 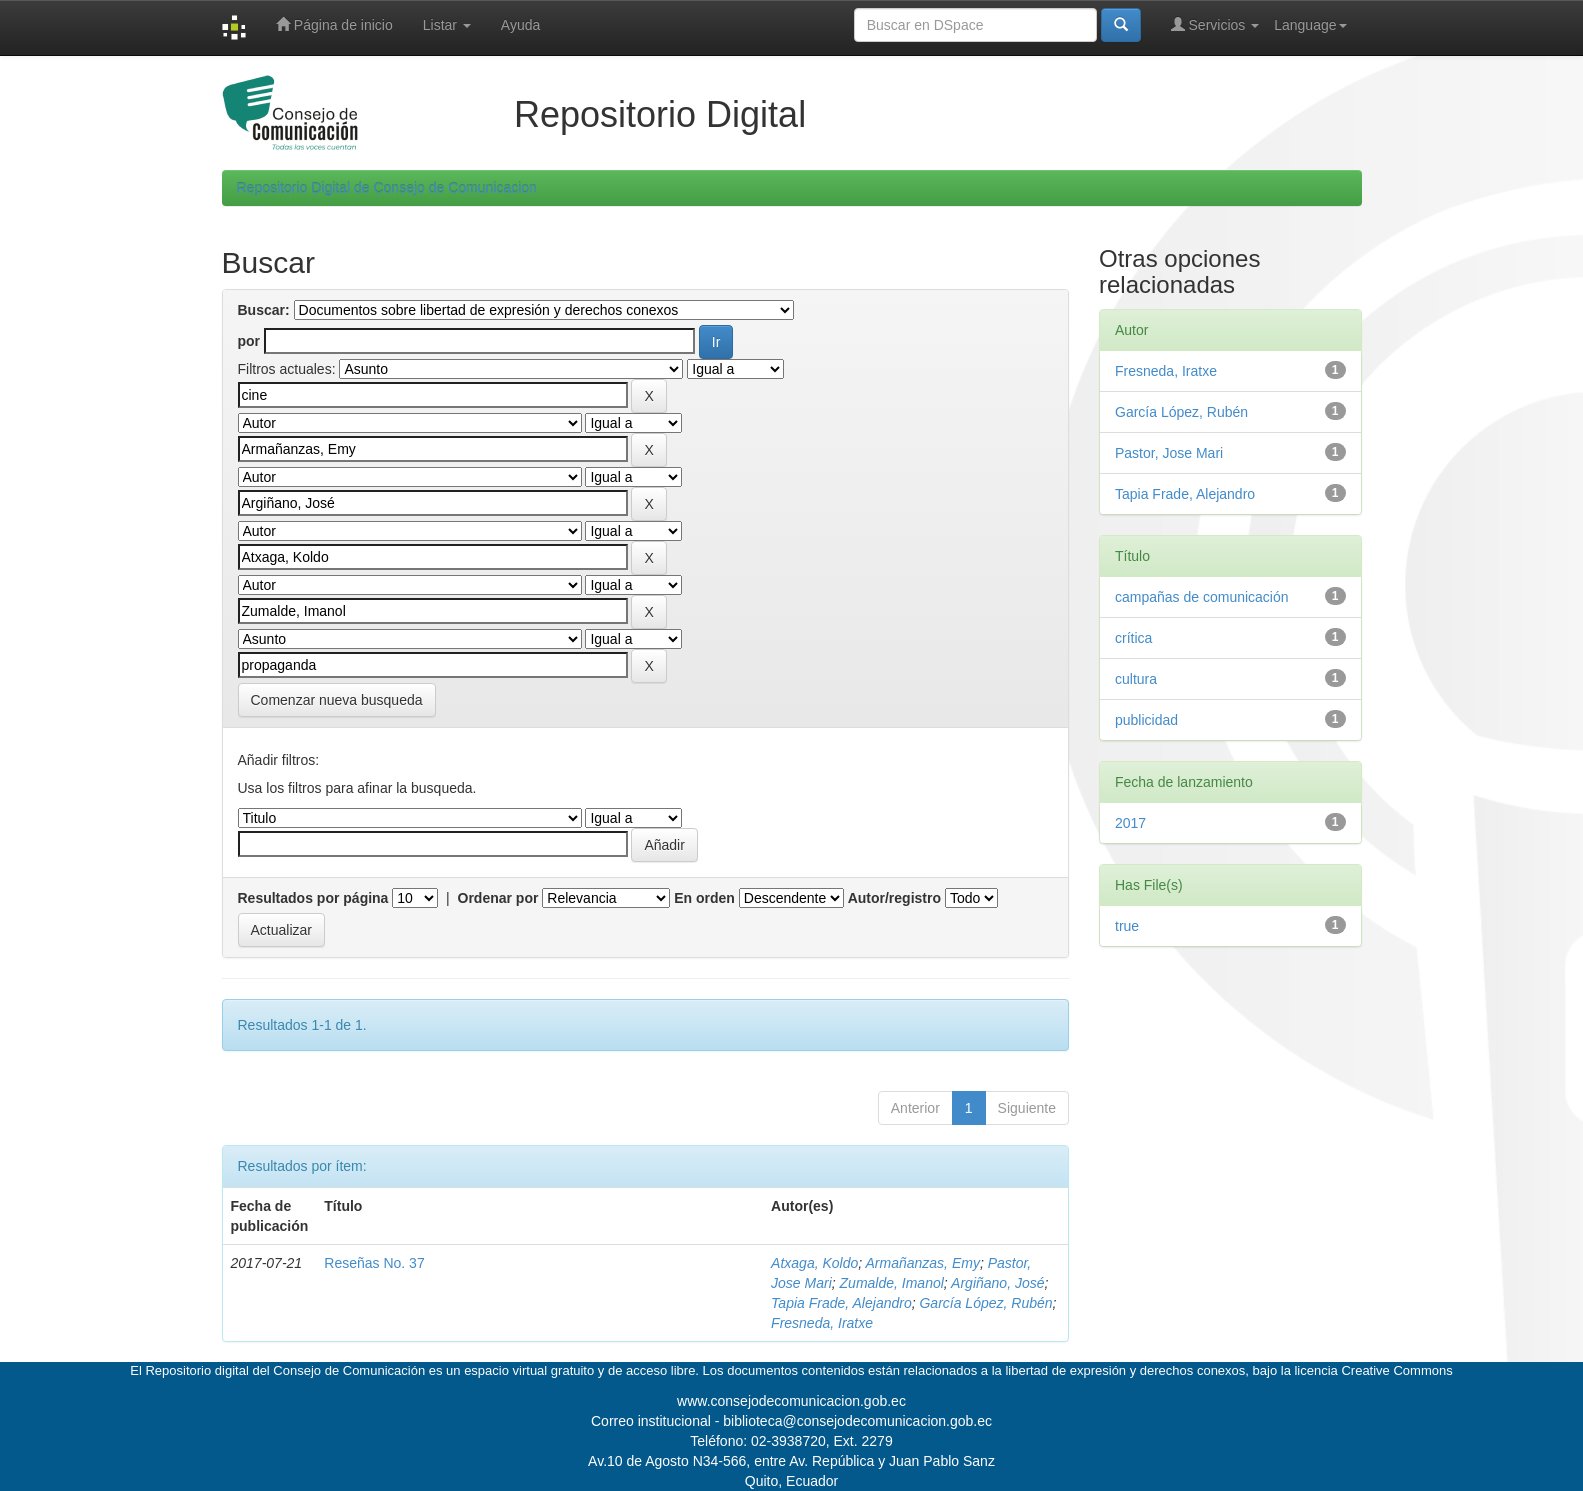 I want to click on 2017, so click(x=1130, y=823).